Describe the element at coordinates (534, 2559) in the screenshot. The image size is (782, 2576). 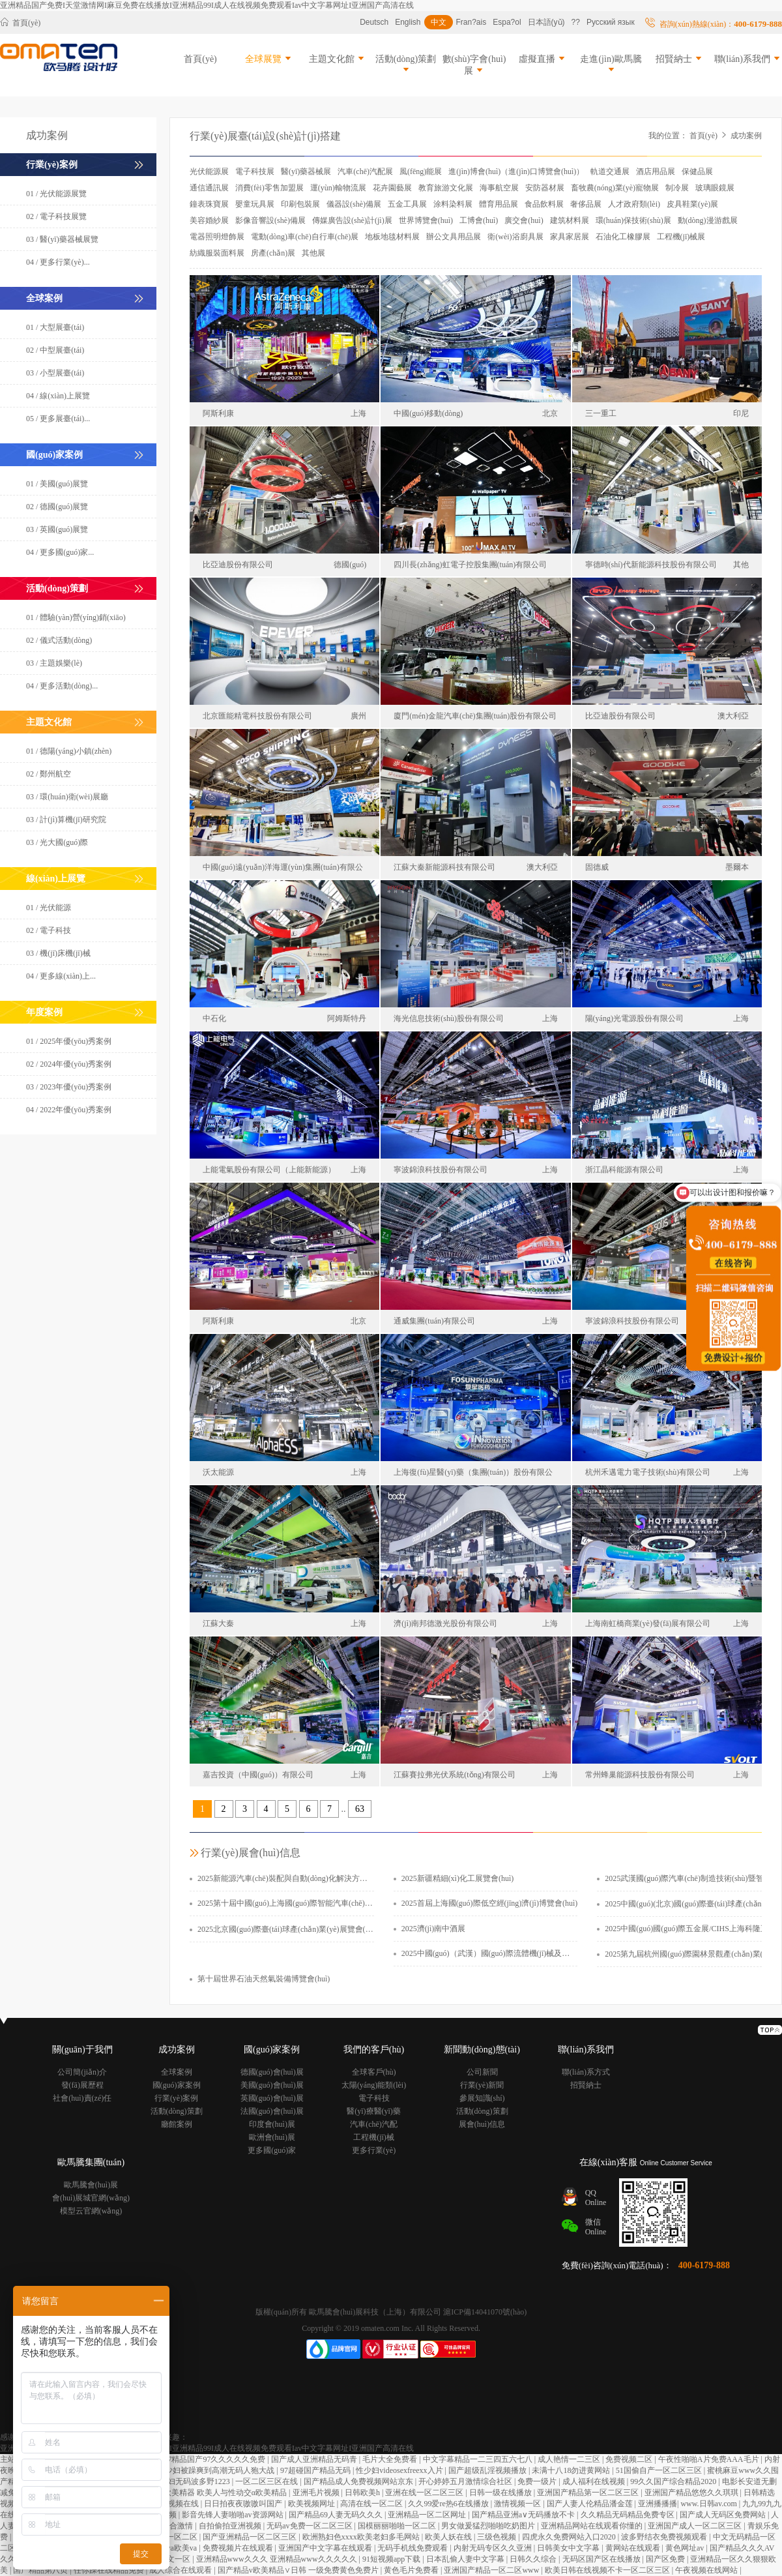
I see `日韩久久综合` at that location.